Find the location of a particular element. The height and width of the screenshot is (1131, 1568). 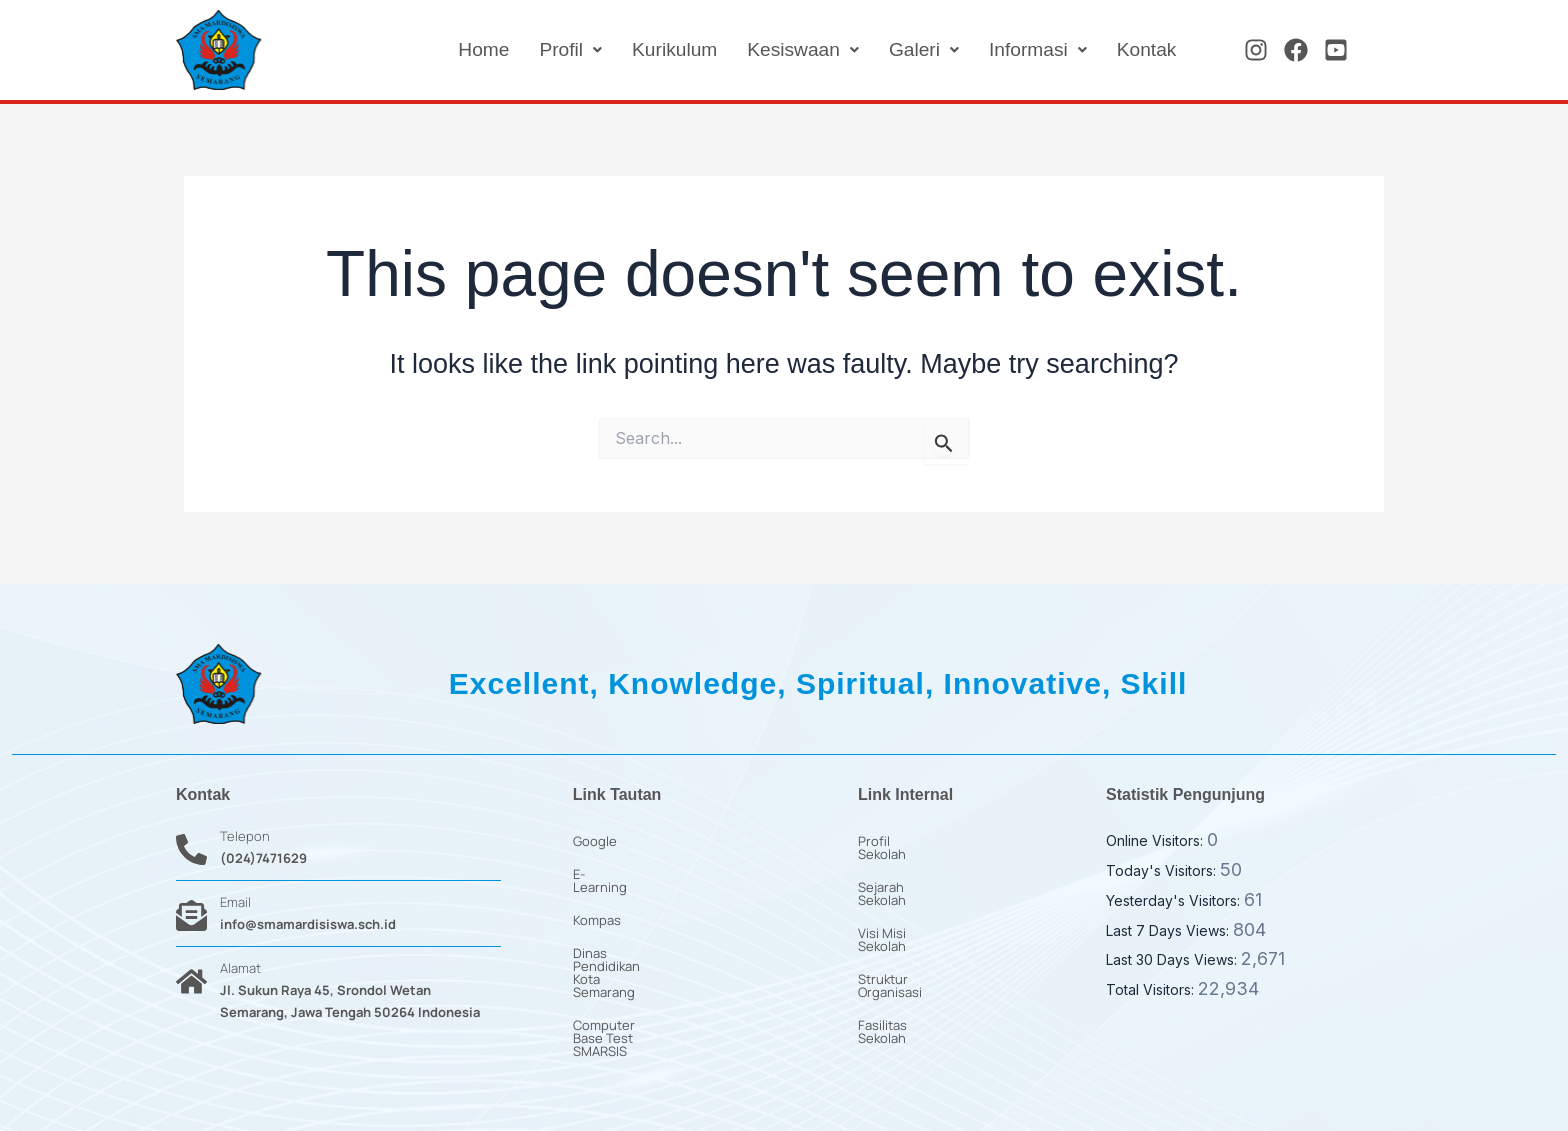

Kompas is located at coordinates (597, 907).